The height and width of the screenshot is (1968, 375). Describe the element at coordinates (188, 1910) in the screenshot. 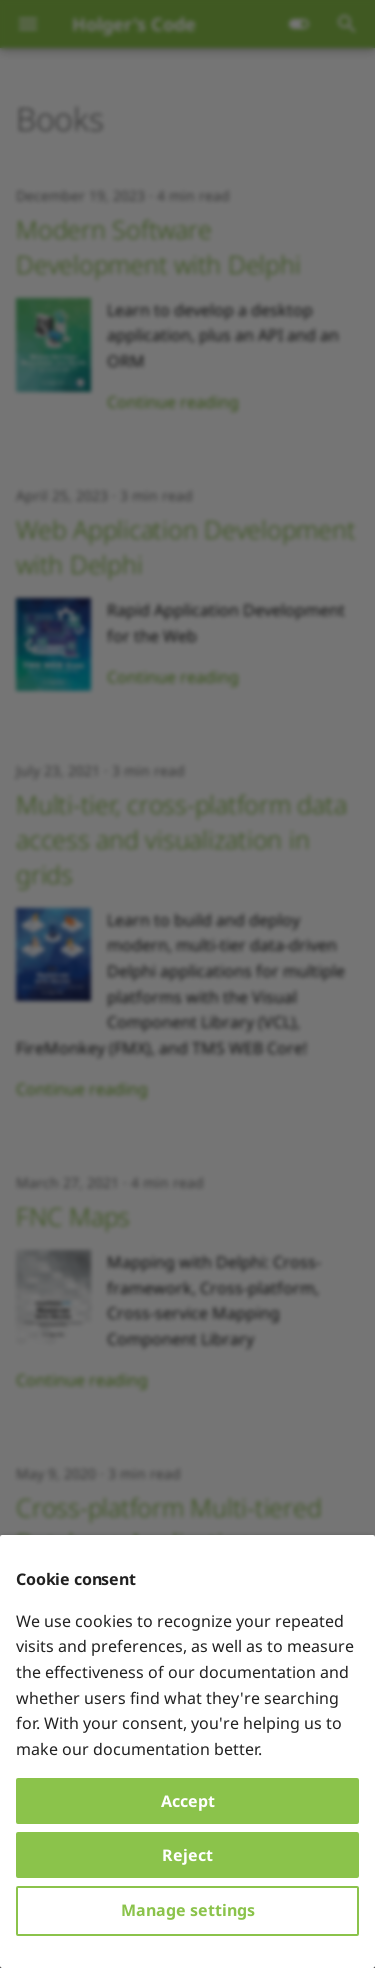

I see `Manage settings` at that location.